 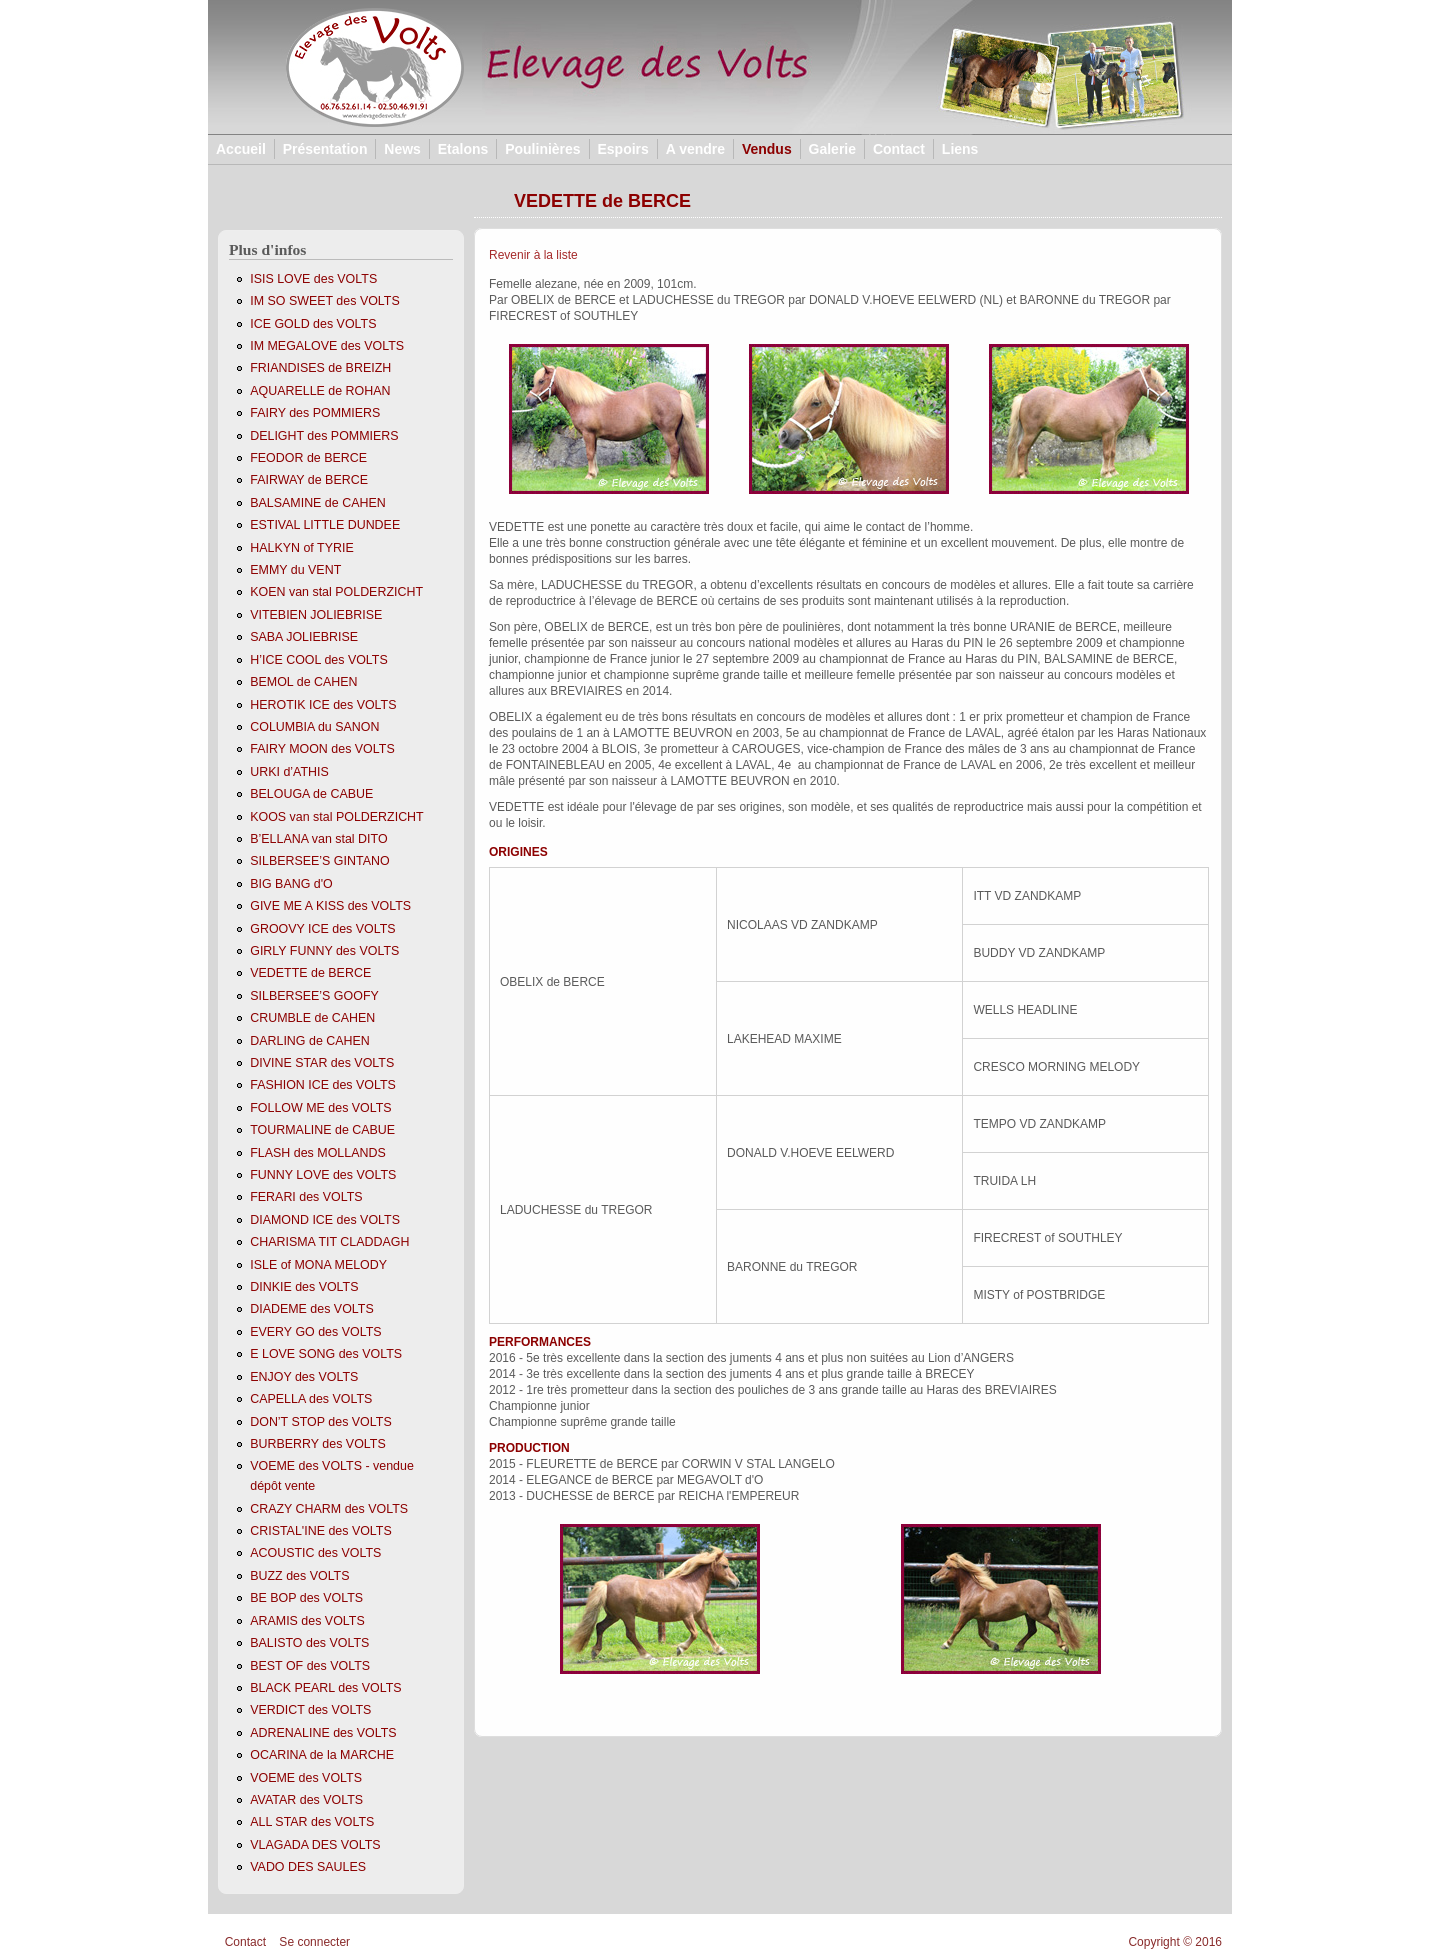 I want to click on BURBERRY des VOLTS, so click(x=317, y=1444).